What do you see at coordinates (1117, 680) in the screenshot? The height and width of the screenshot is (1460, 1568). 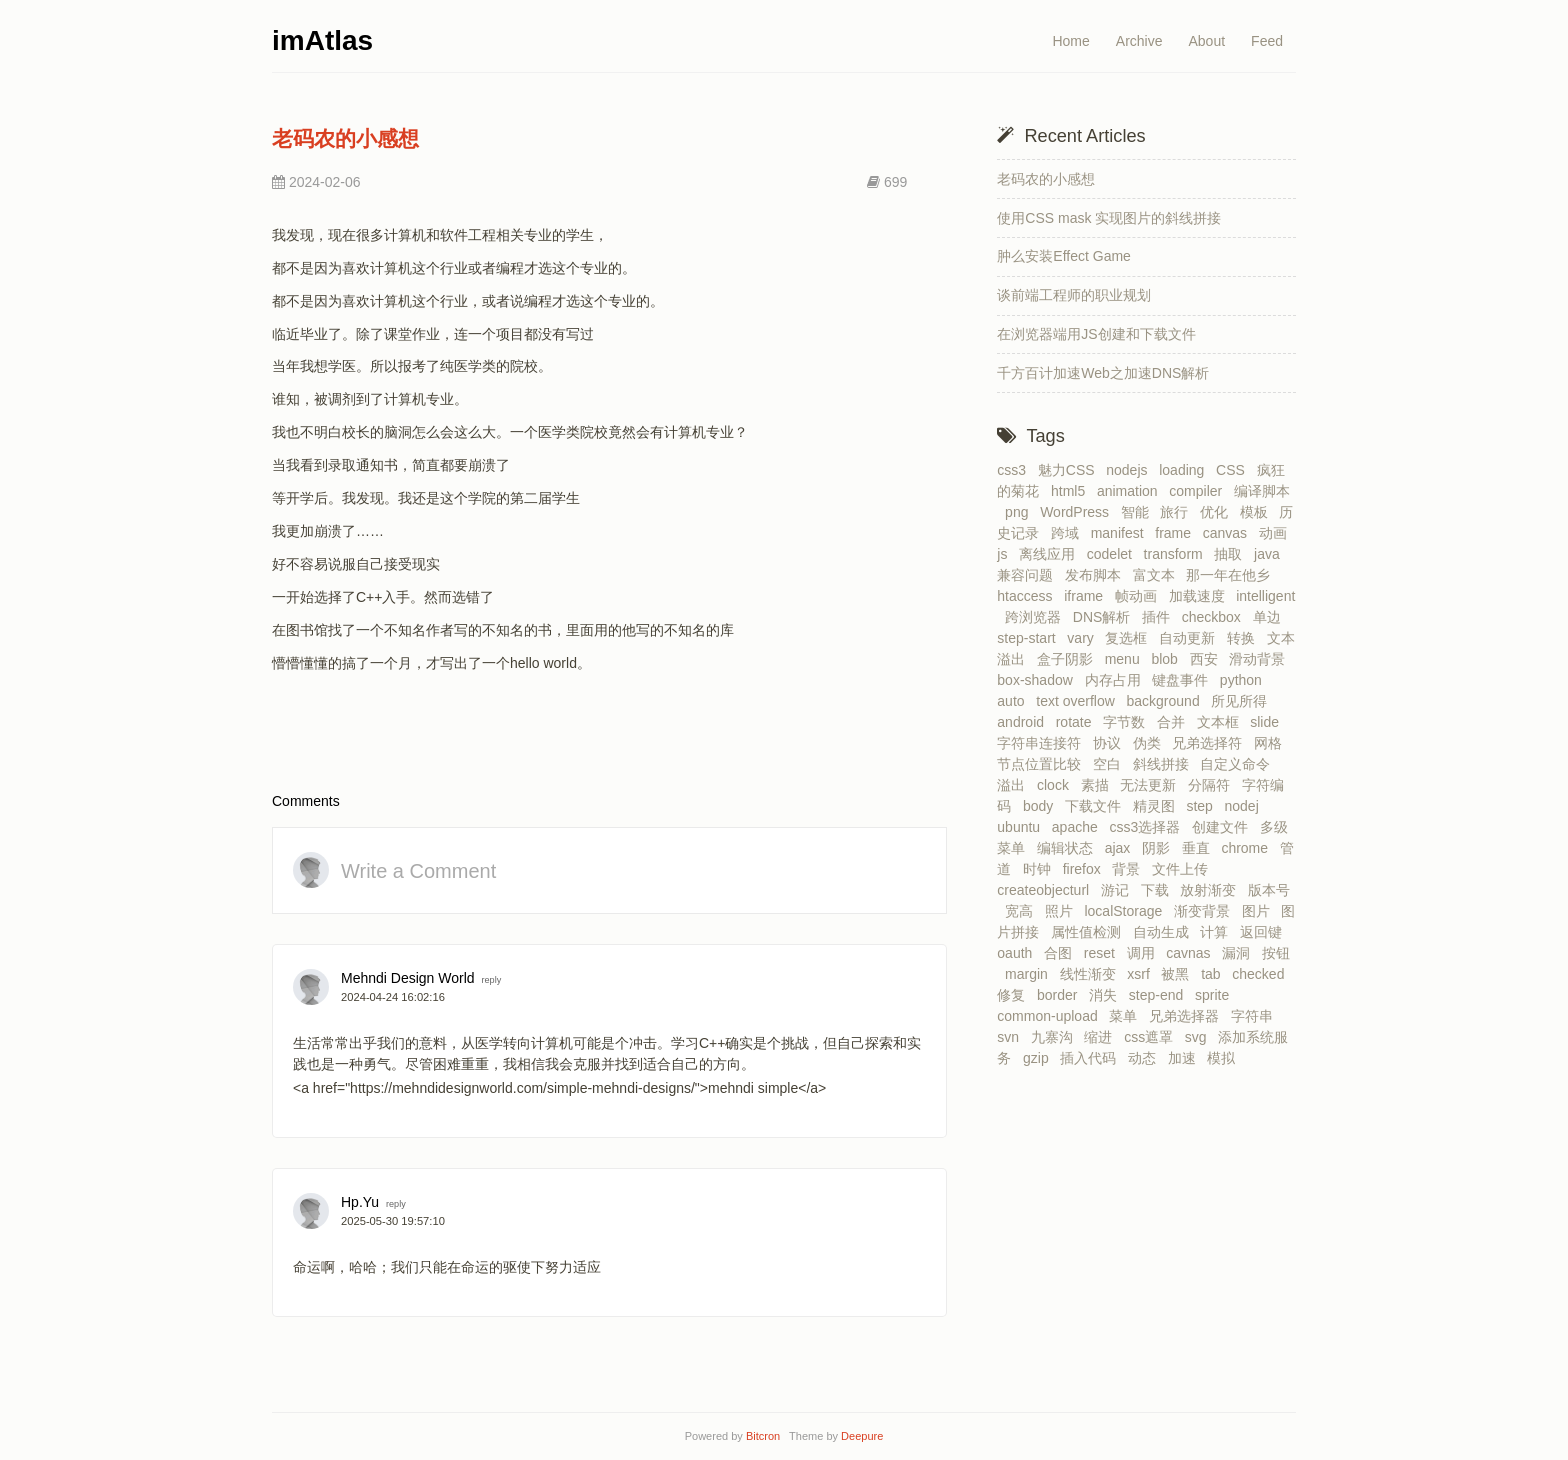 I see `内存占用` at bounding box center [1117, 680].